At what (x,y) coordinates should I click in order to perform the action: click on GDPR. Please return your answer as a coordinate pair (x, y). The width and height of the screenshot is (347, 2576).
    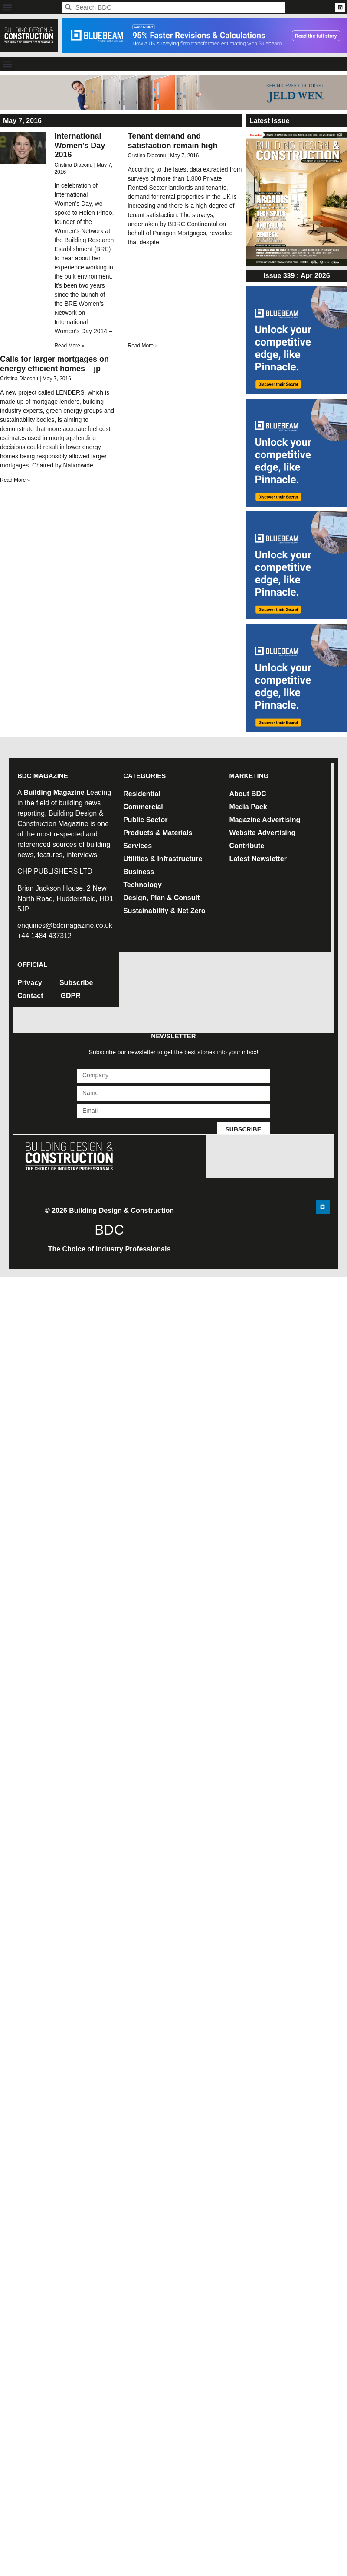
    Looking at the image, I should click on (71, 995).